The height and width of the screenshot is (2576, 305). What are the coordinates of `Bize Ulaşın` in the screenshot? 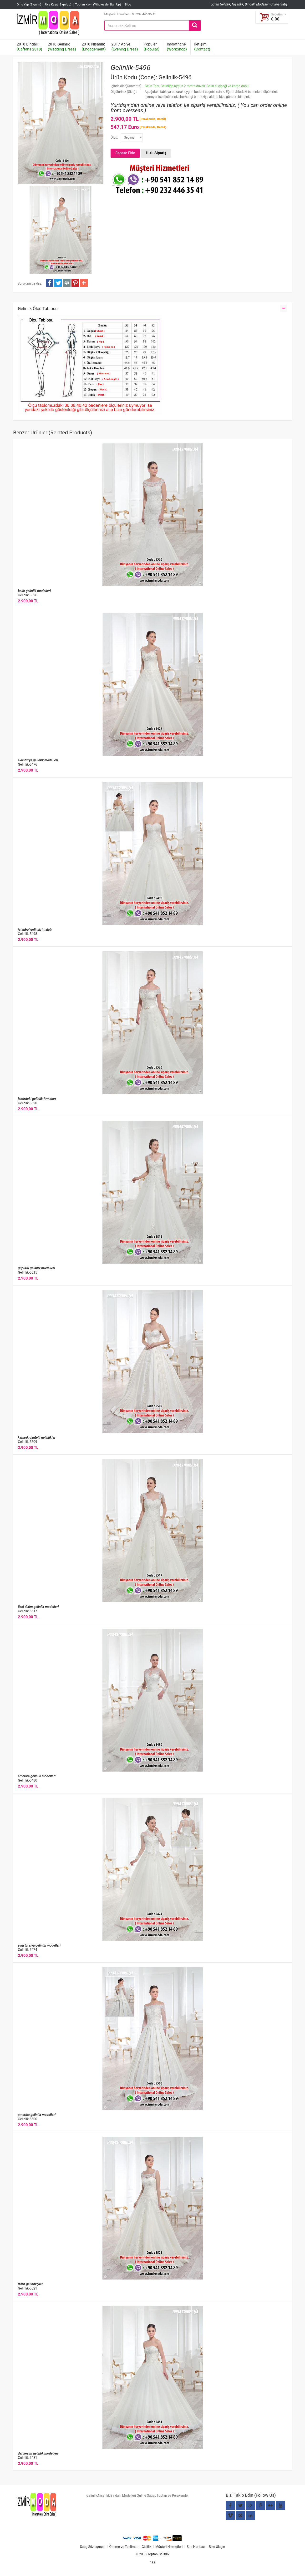 It's located at (217, 2547).